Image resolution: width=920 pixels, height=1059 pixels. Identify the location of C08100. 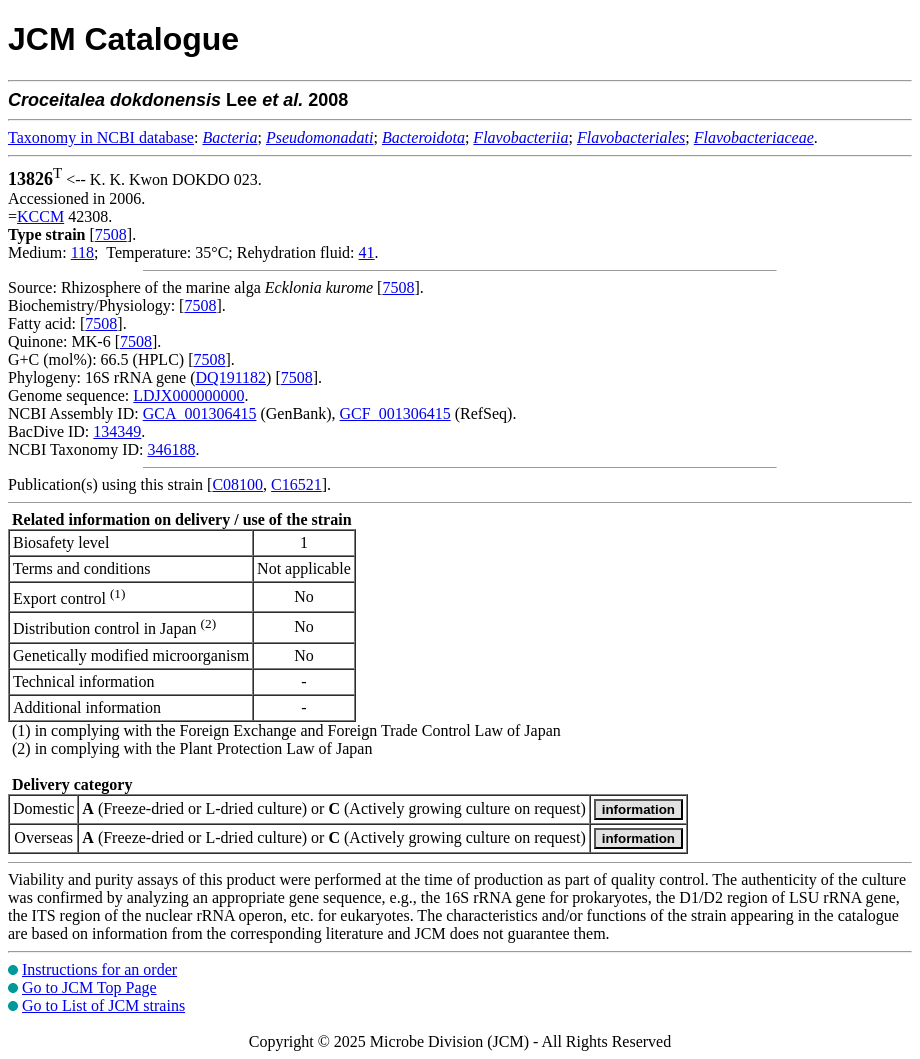
(237, 484).